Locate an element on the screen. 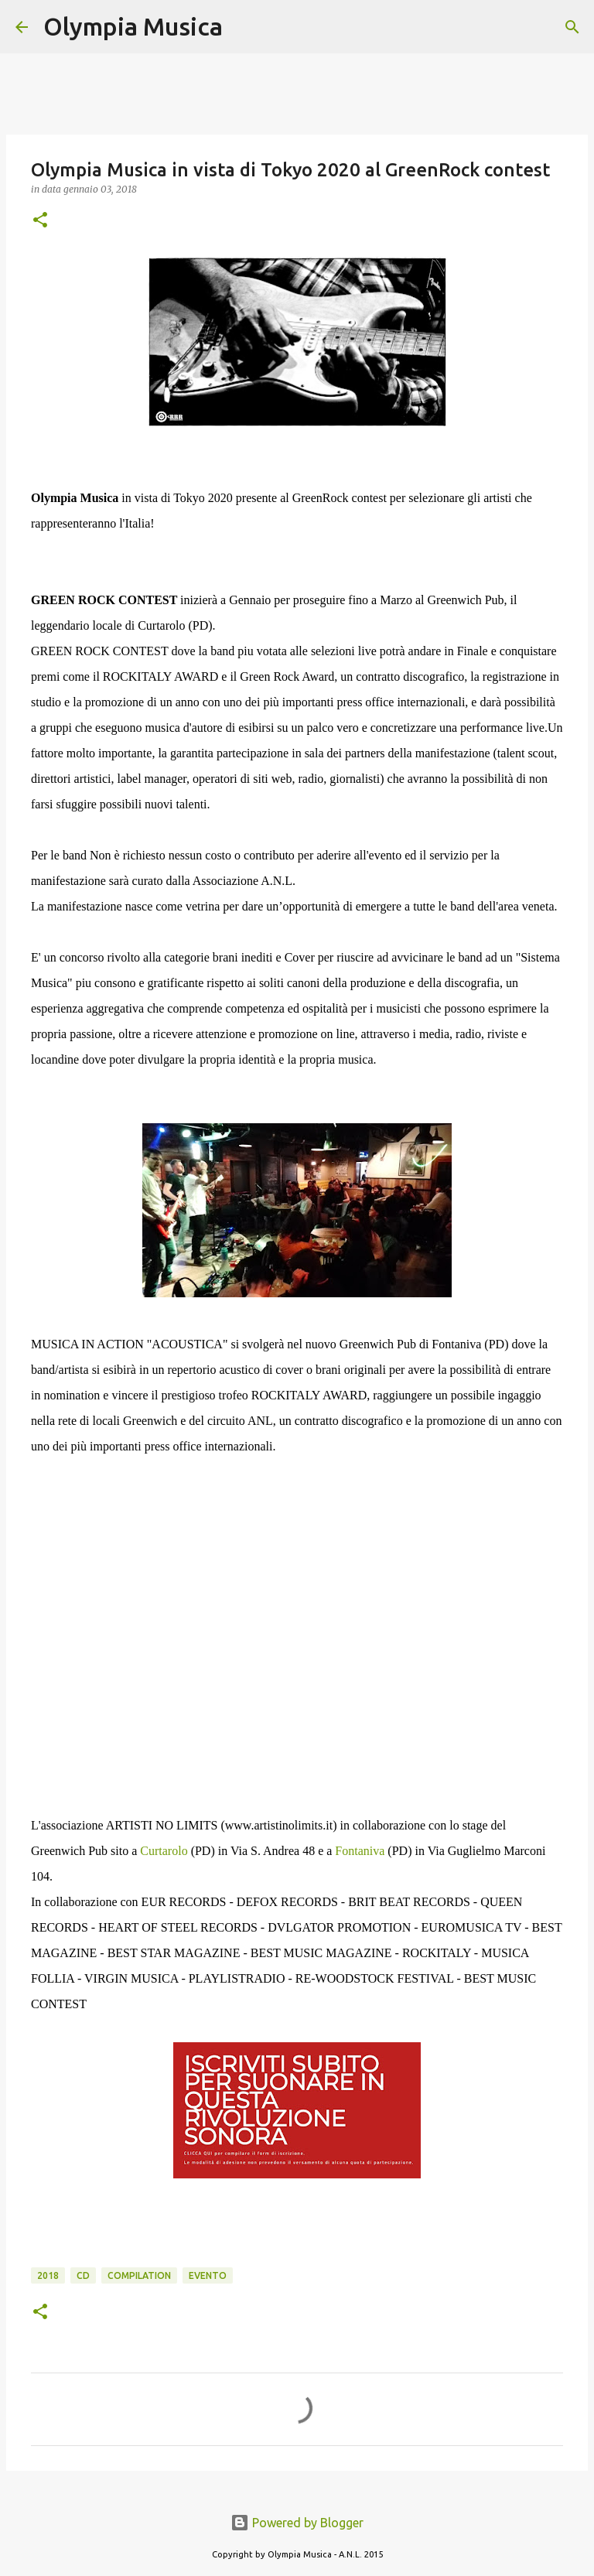 The height and width of the screenshot is (2576, 594). Fontaniva is located at coordinates (359, 1850).